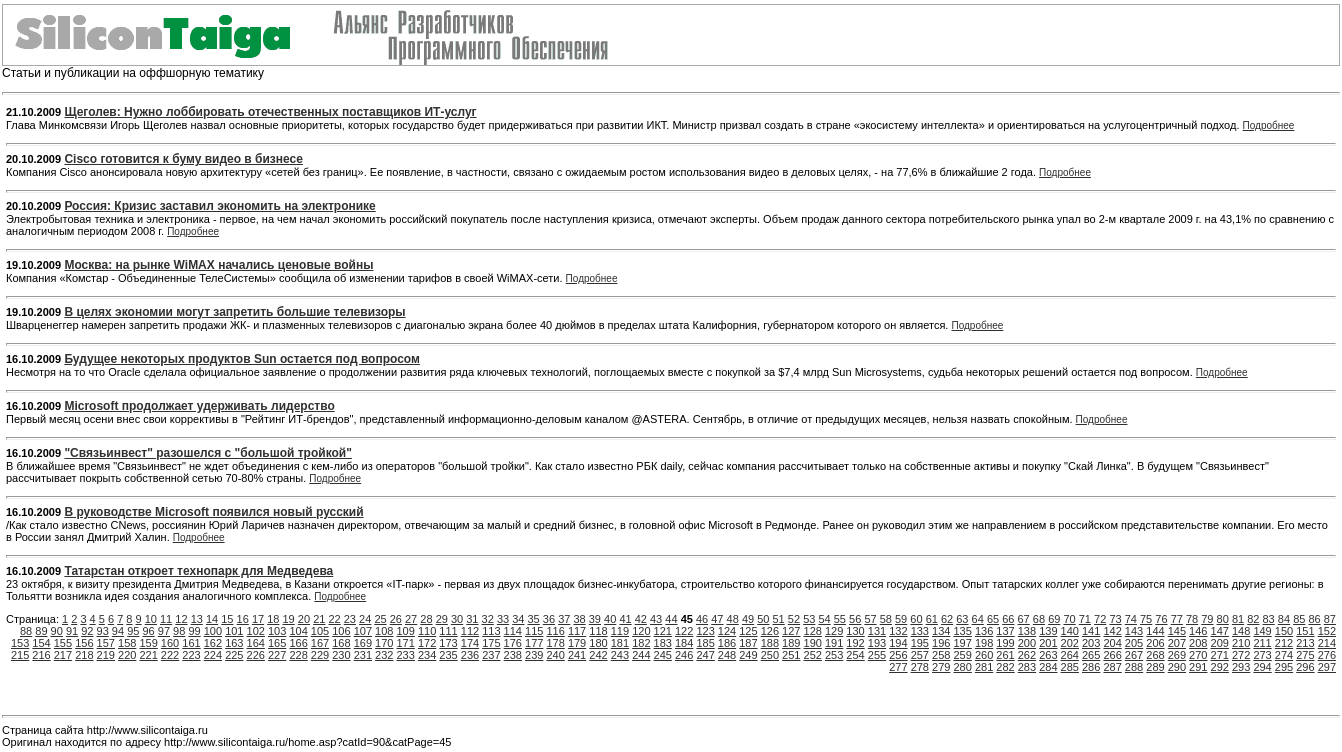 The image size is (1342, 752). I want to click on 29, so click(442, 619).